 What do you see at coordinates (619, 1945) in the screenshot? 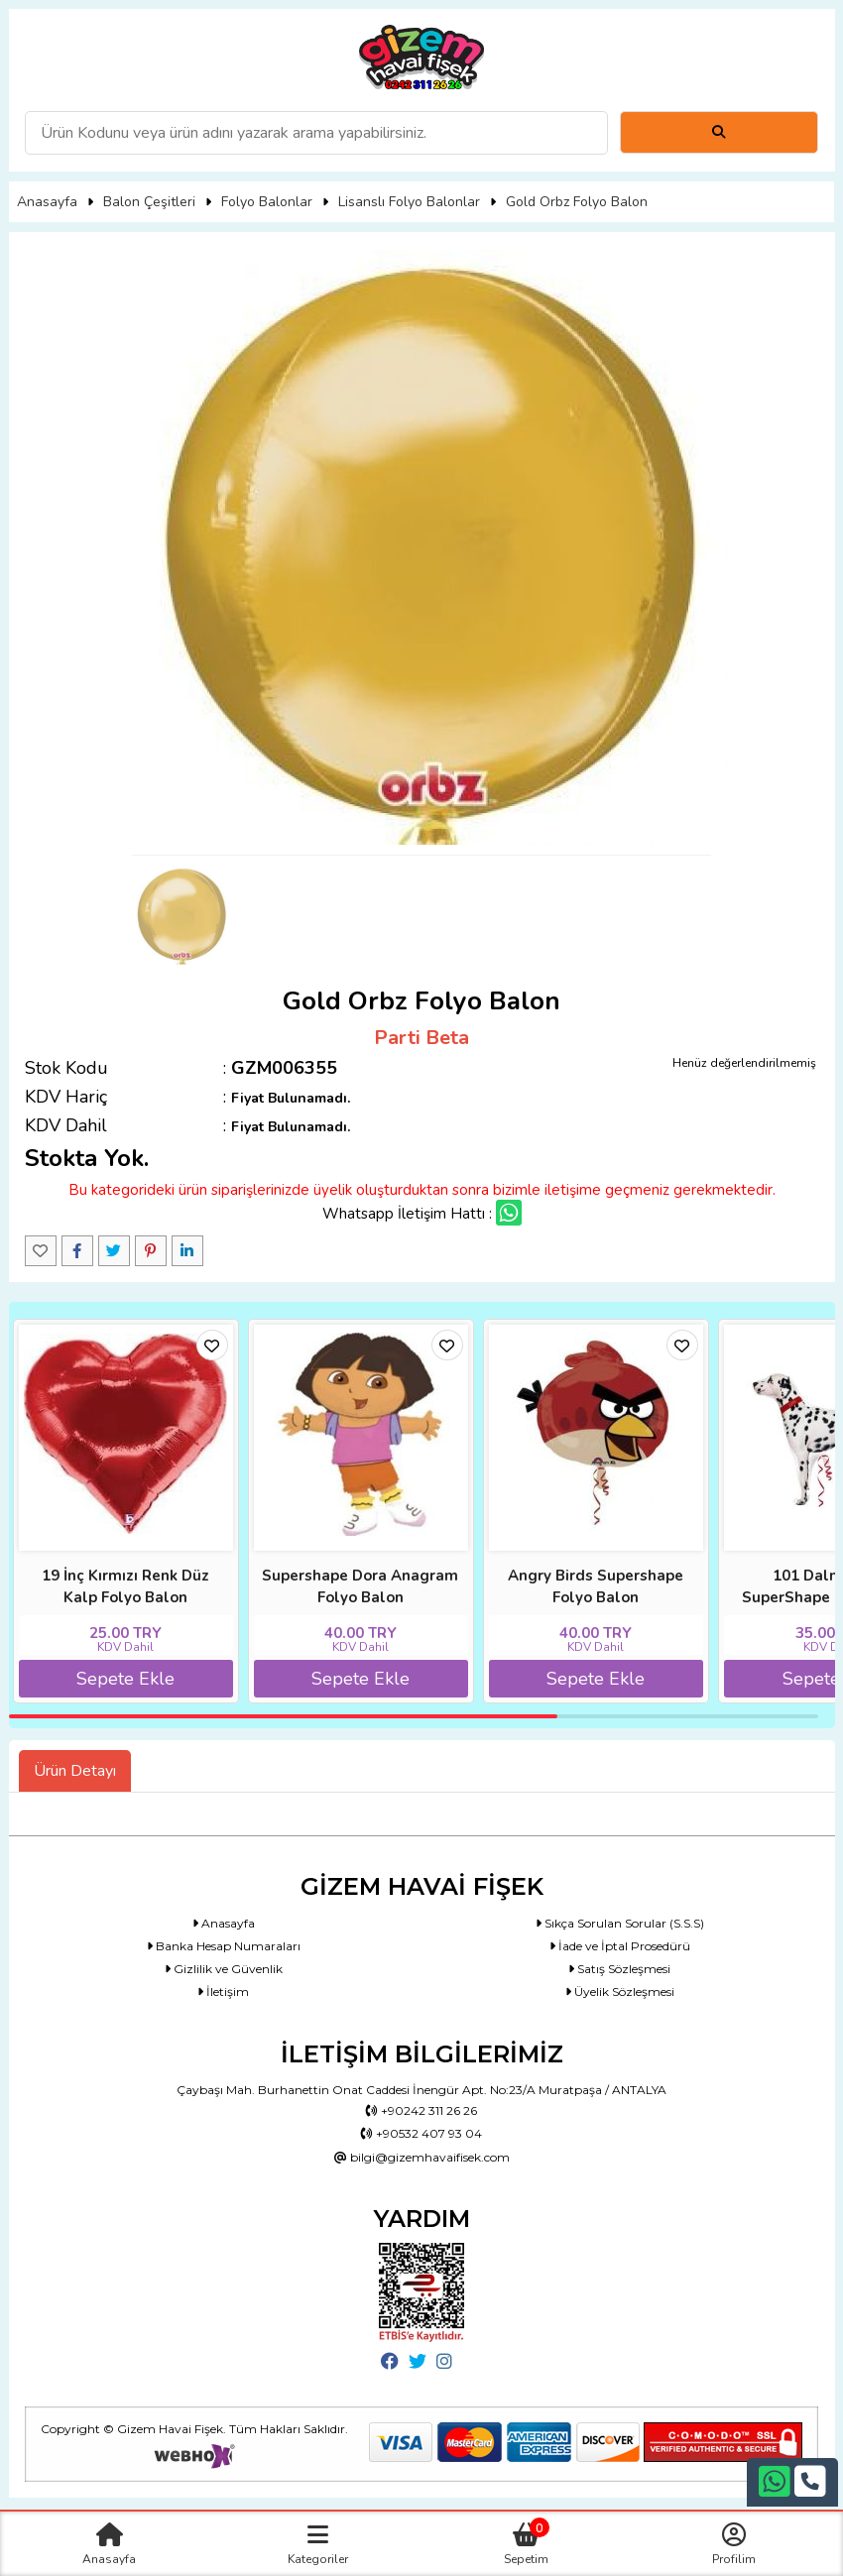
I see `İade ve İptal Prosedürü` at bounding box center [619, 1945].